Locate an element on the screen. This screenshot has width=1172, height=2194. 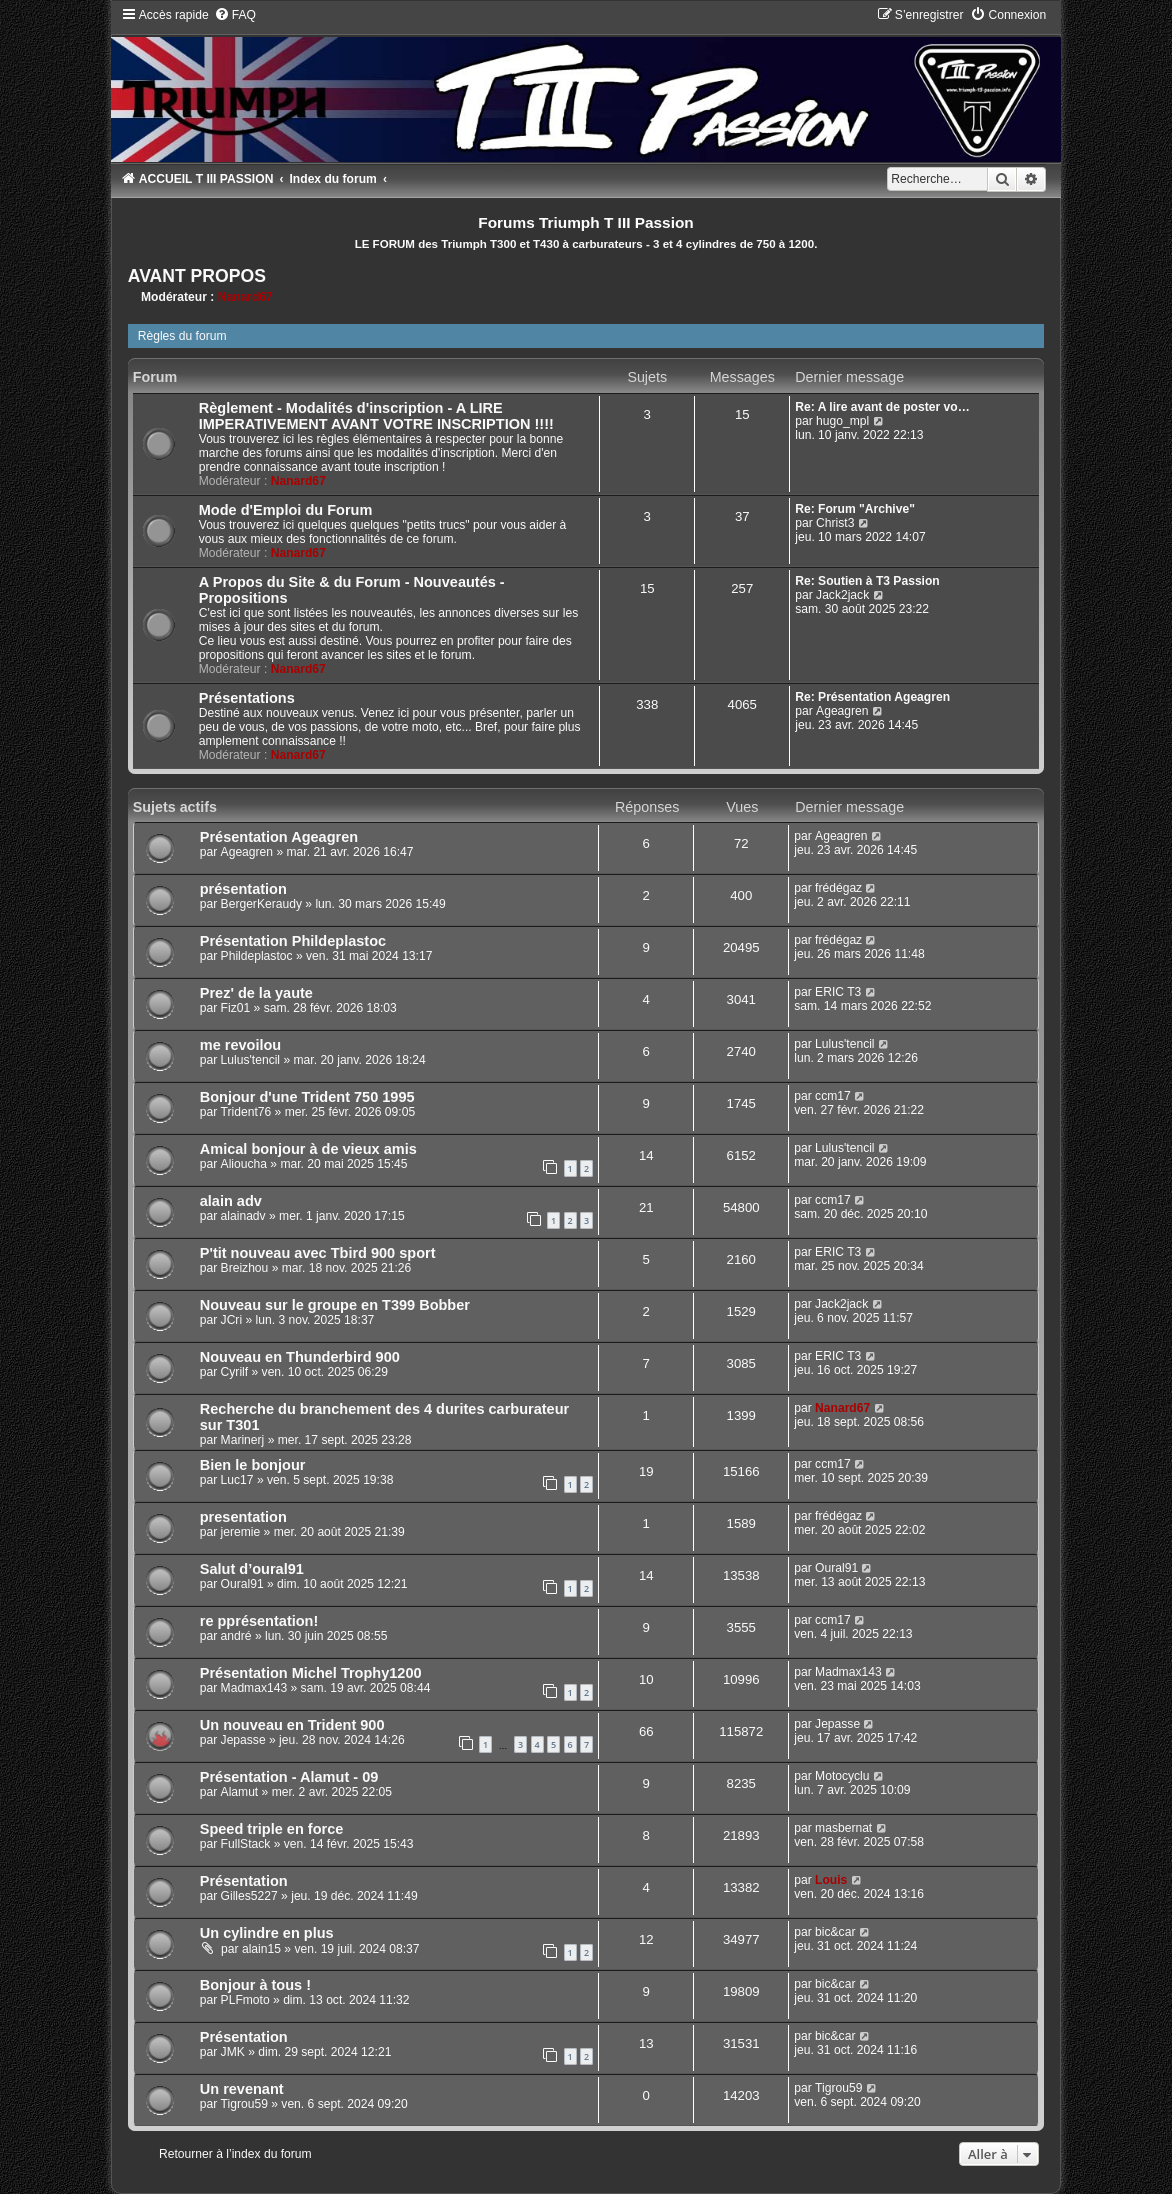
Présentation Ageagren is located at coordinates (279, 837).